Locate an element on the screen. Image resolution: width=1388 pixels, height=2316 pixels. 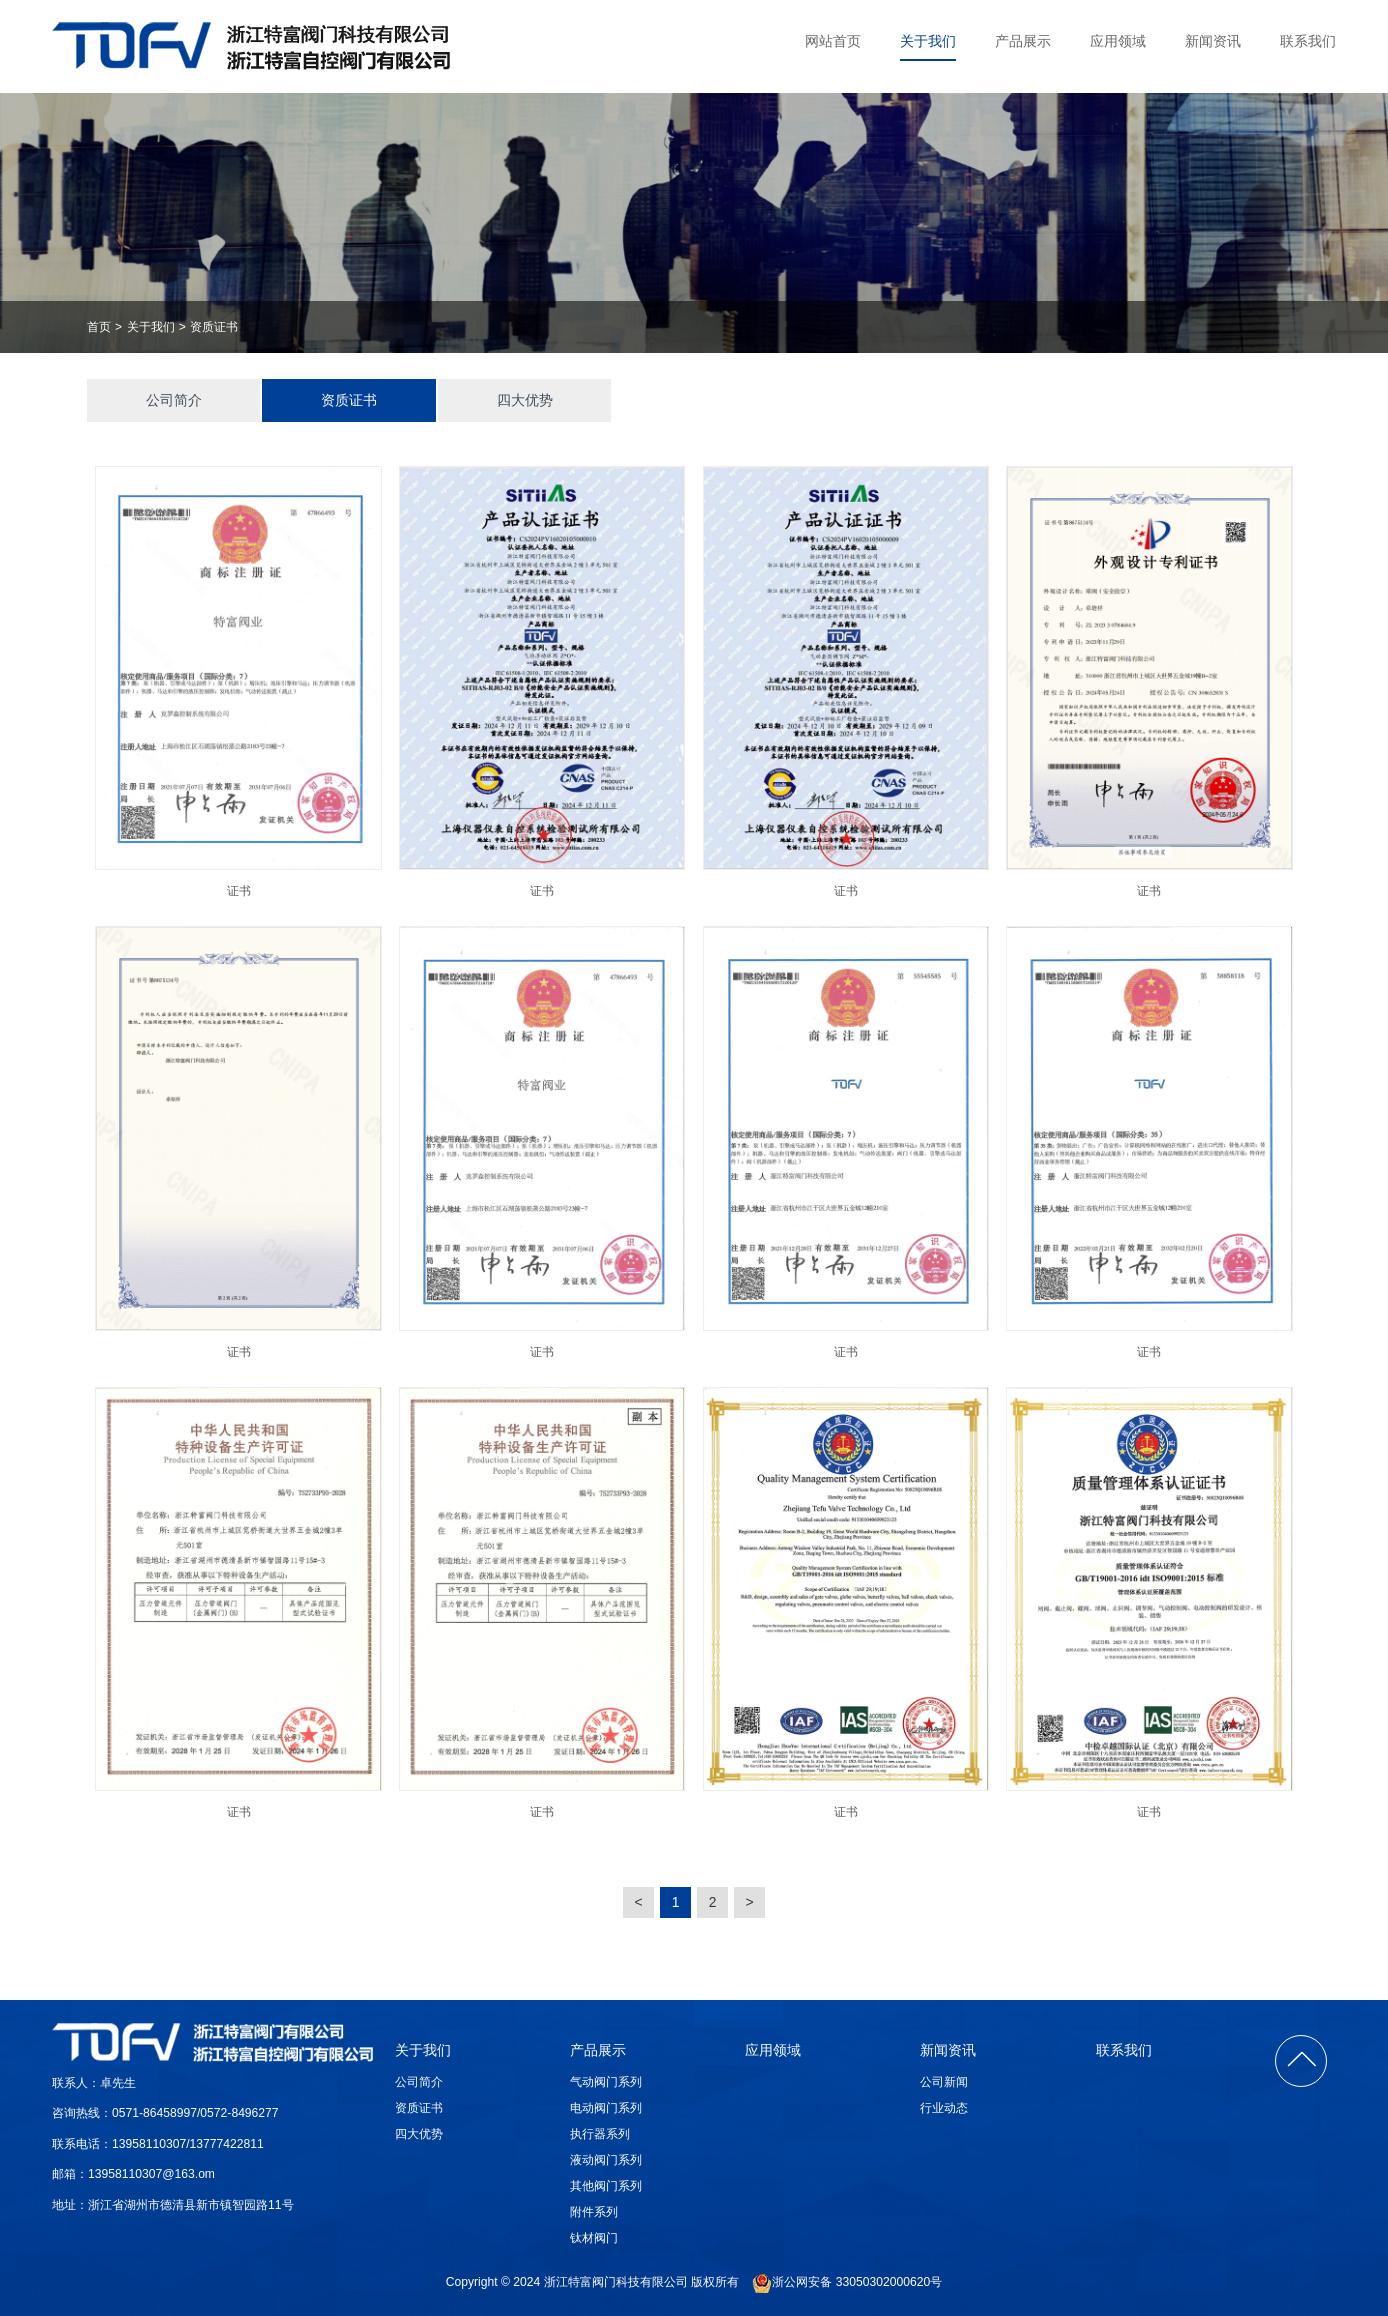
气动阀门系列 is located at coordinates (606, 2082).